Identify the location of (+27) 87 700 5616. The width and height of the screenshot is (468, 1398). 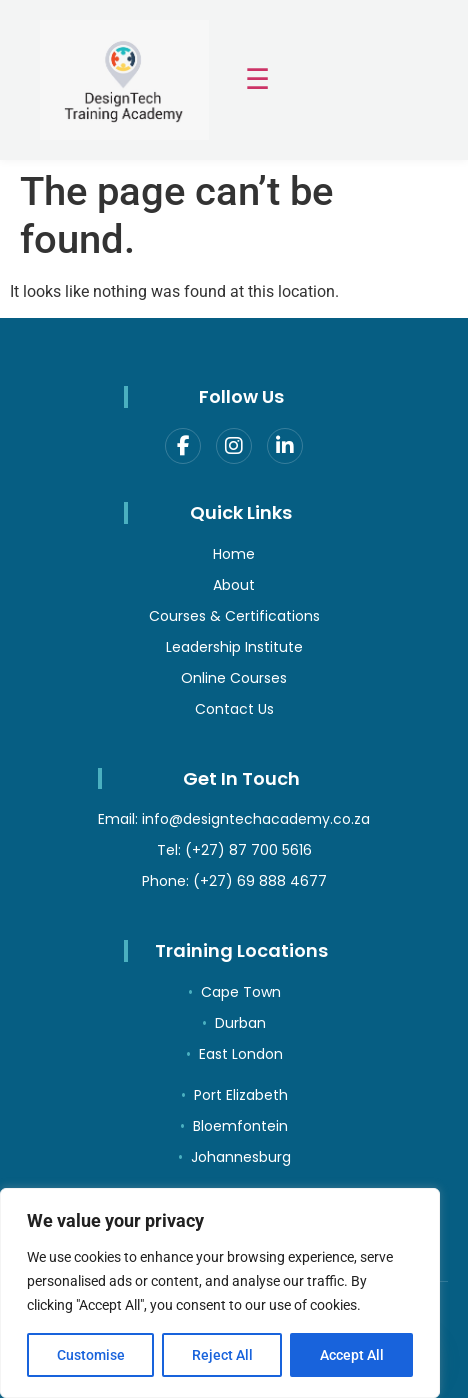
(248, 850).